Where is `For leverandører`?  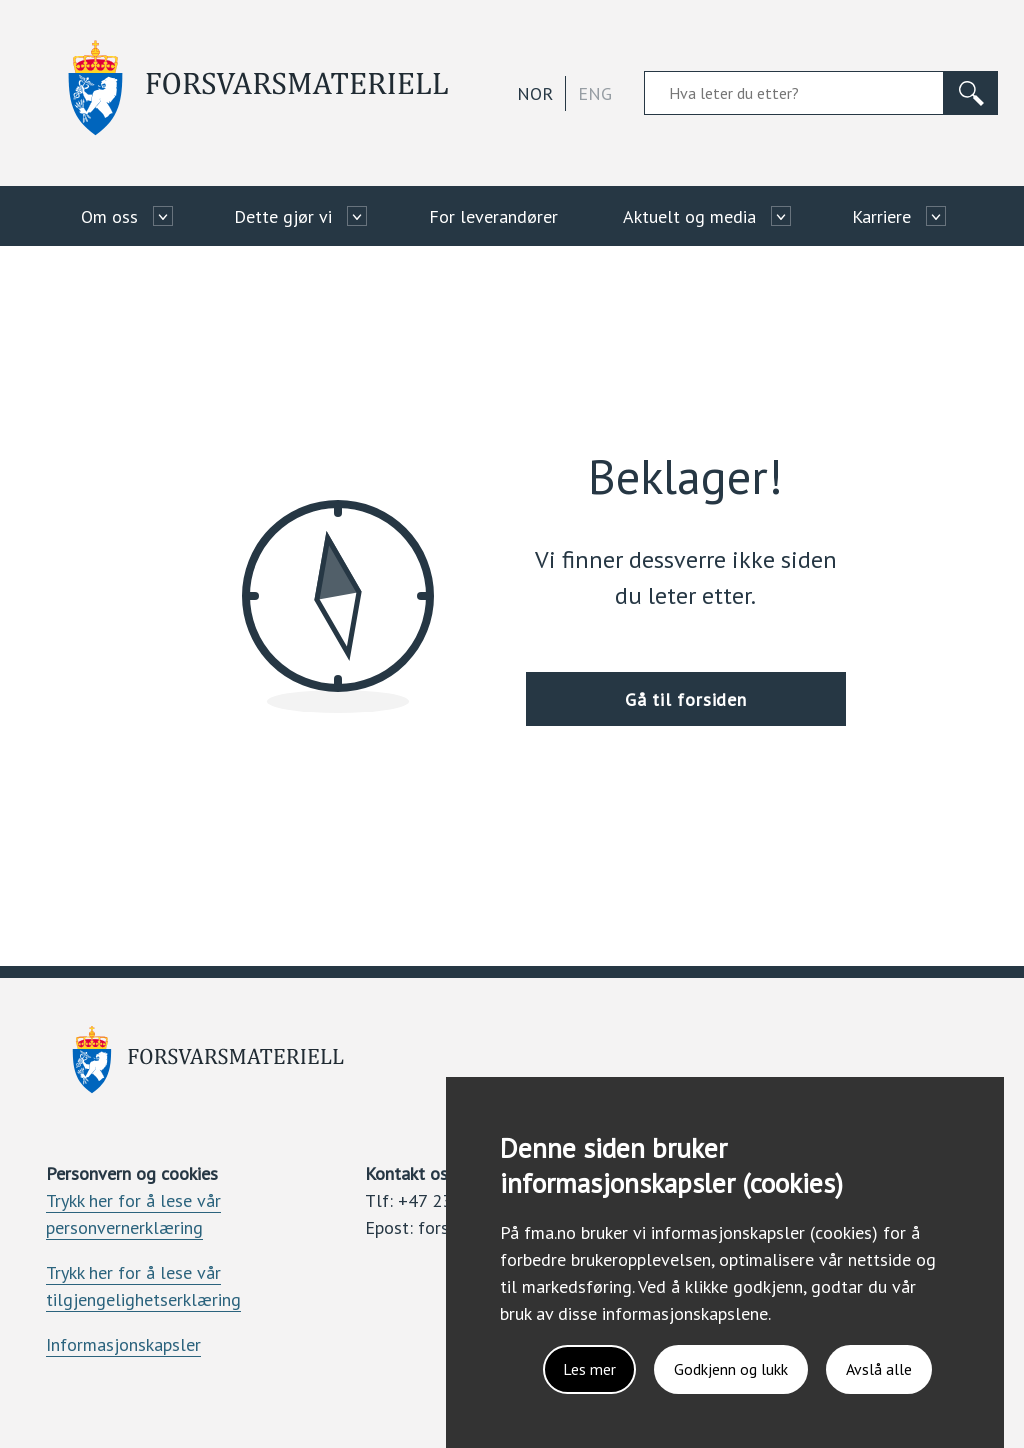 For leverandører is located at coordinates (493, 216).